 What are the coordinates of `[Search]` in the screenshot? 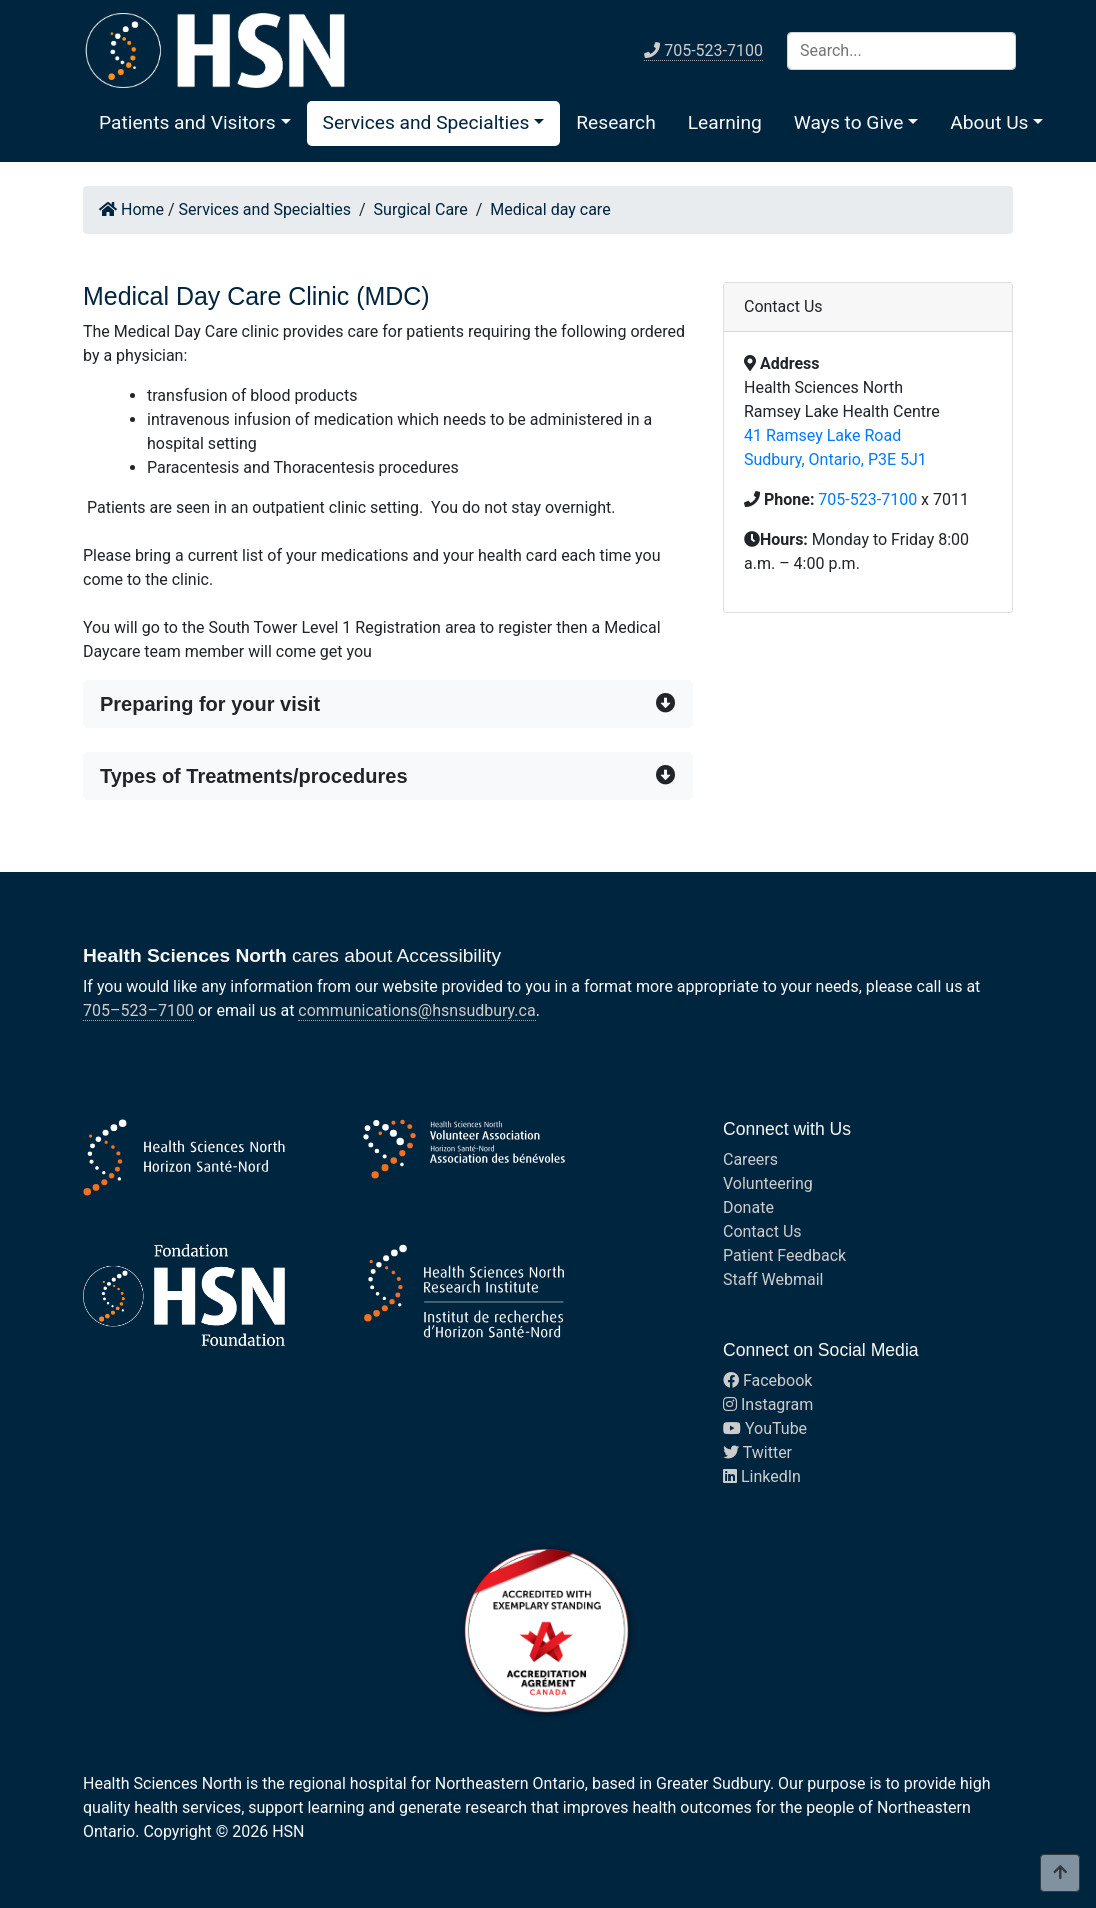 It's located at (901, 51).